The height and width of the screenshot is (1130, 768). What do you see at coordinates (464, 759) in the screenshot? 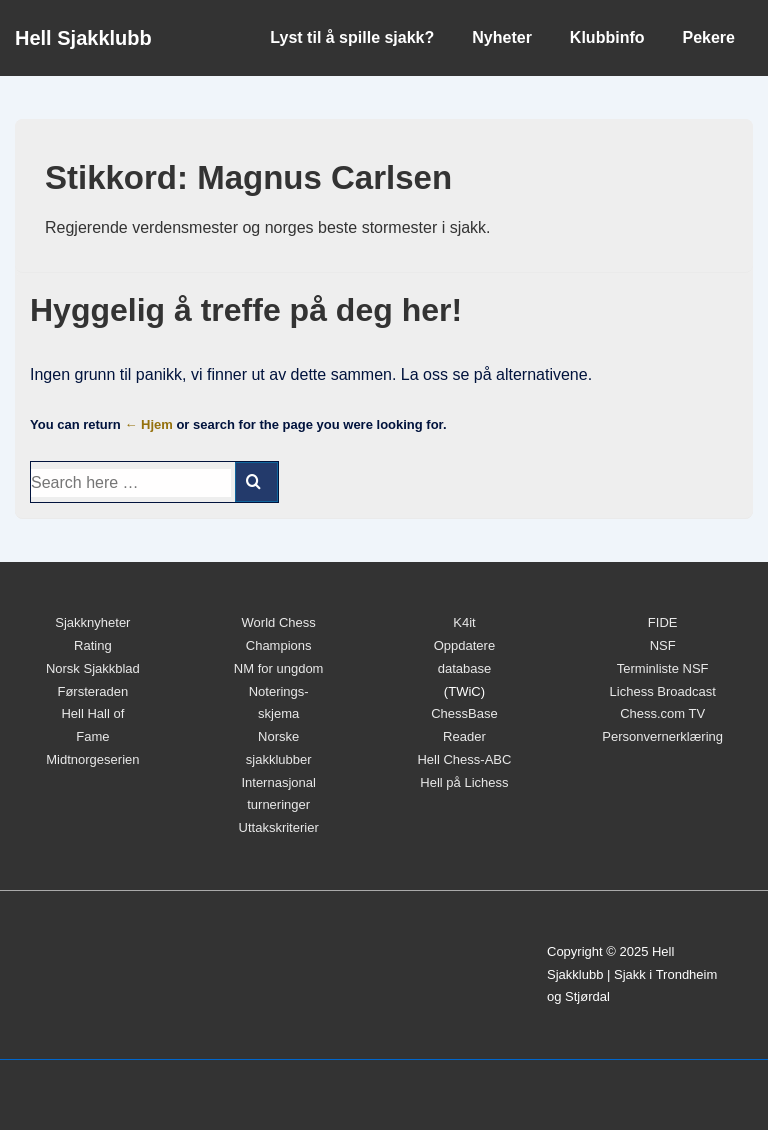
I see `Hell Chess-ABC` at bounding box center [464, 759].